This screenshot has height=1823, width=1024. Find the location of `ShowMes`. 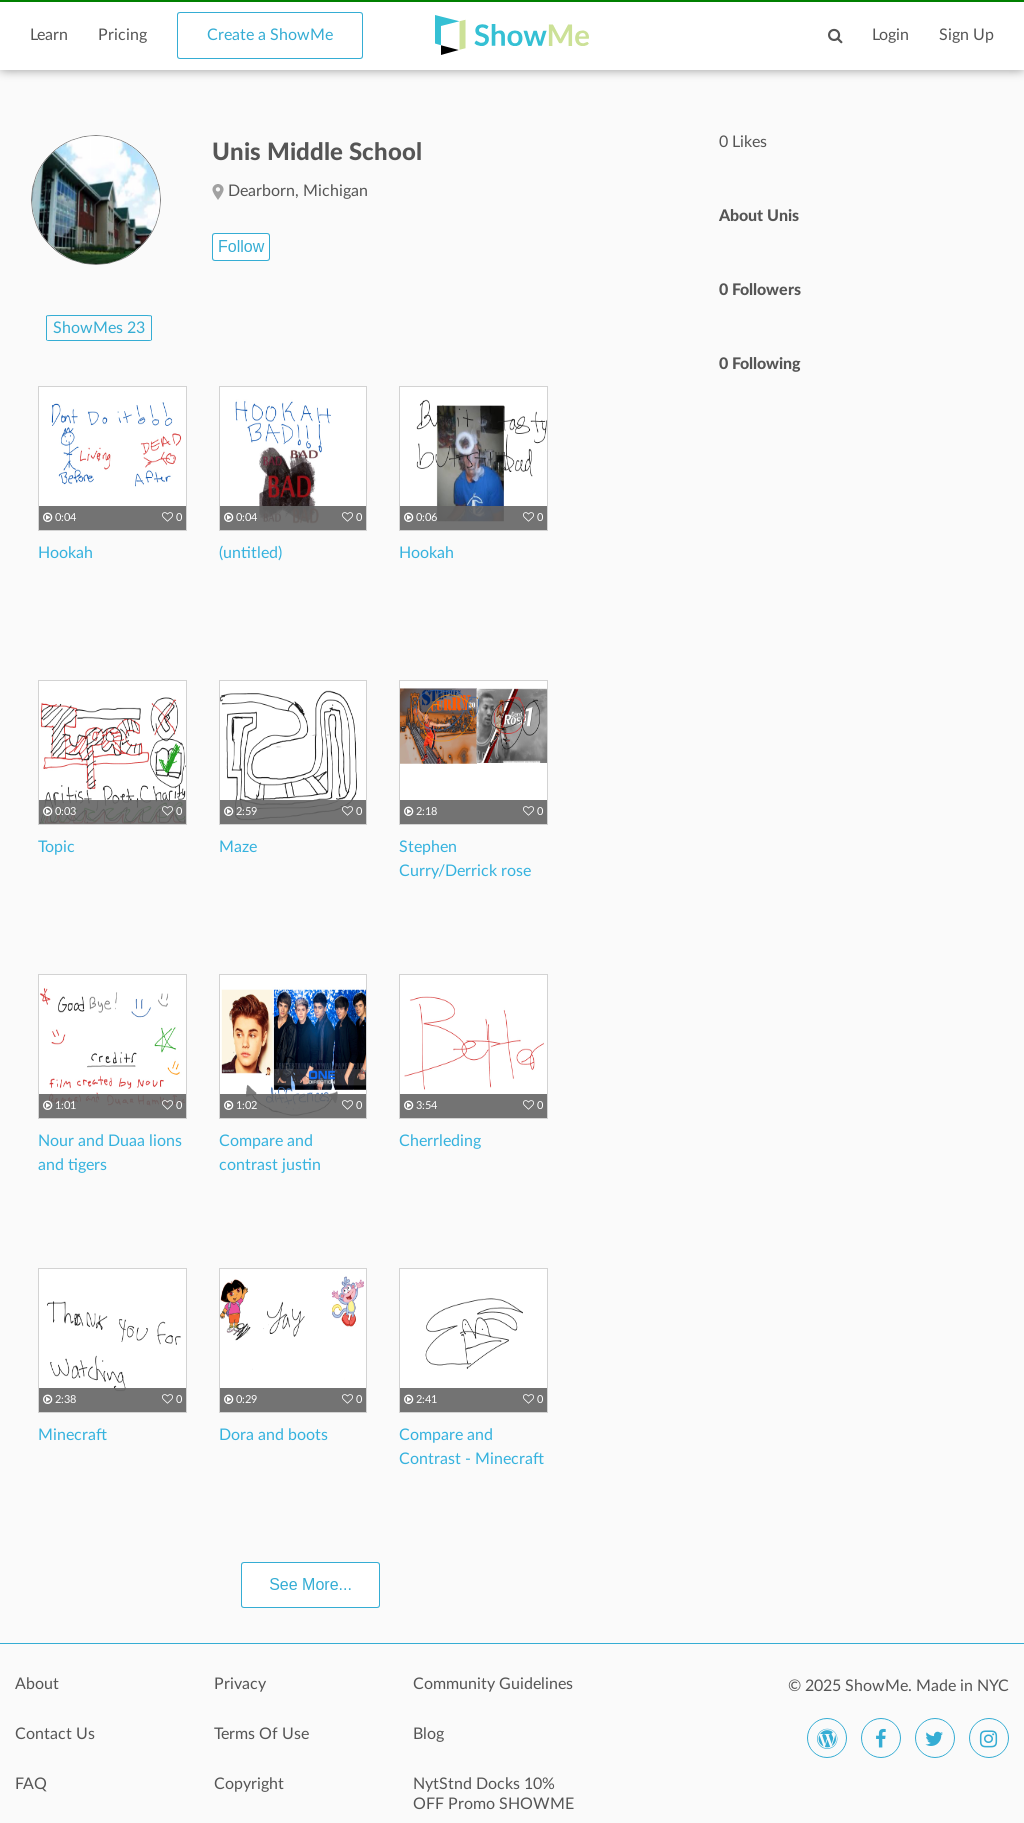

ShowMes is located at coordinates (99, 328).